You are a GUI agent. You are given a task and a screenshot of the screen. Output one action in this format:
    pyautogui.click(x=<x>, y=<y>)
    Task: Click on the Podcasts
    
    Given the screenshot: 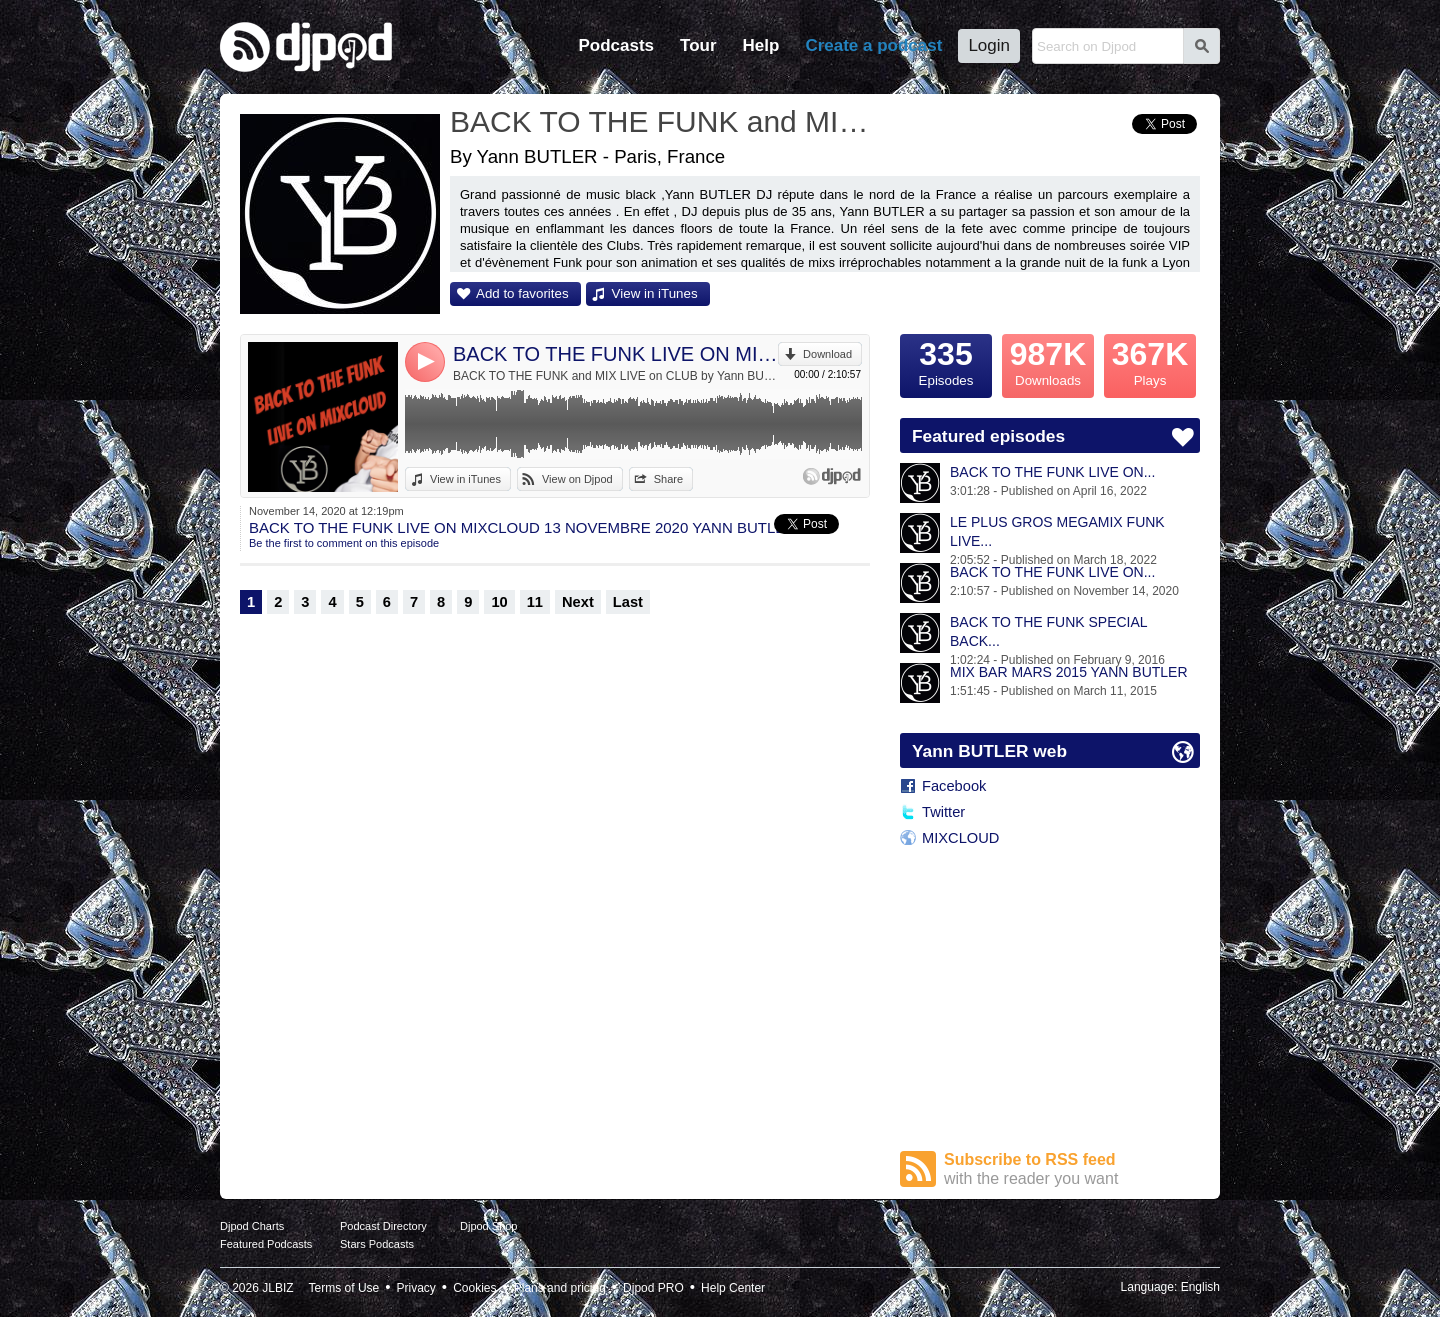 What is the action you would take?
    pyautogui.click(x=616, y=45)
    